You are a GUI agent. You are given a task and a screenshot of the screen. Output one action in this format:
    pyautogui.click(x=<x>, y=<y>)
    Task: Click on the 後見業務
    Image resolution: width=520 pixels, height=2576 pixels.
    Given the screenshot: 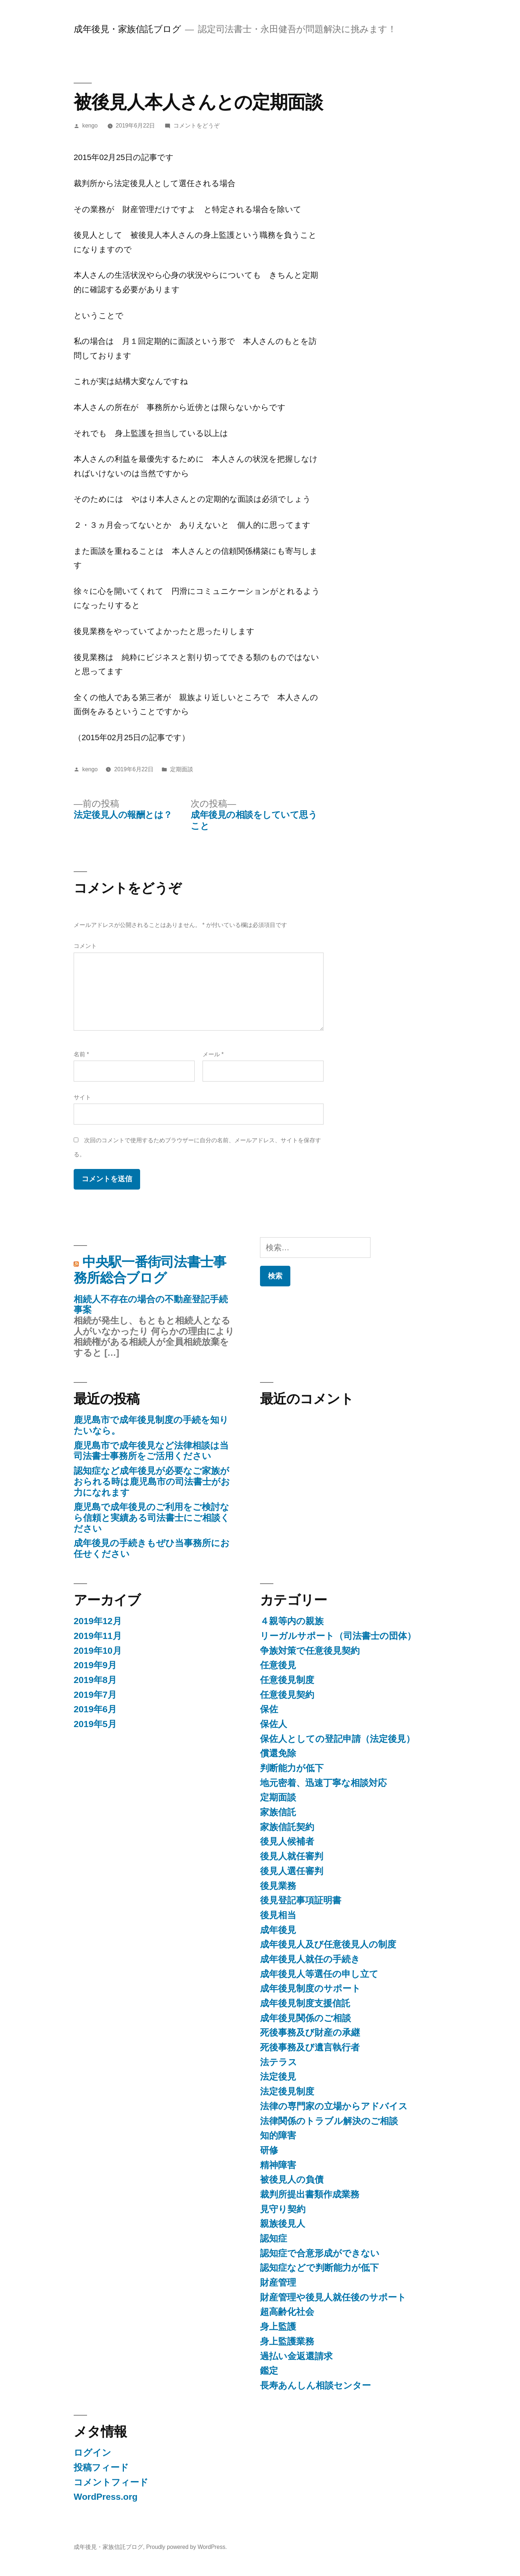 What is the action you would take?
    pyautogui.click(x=278, y=1886)
    